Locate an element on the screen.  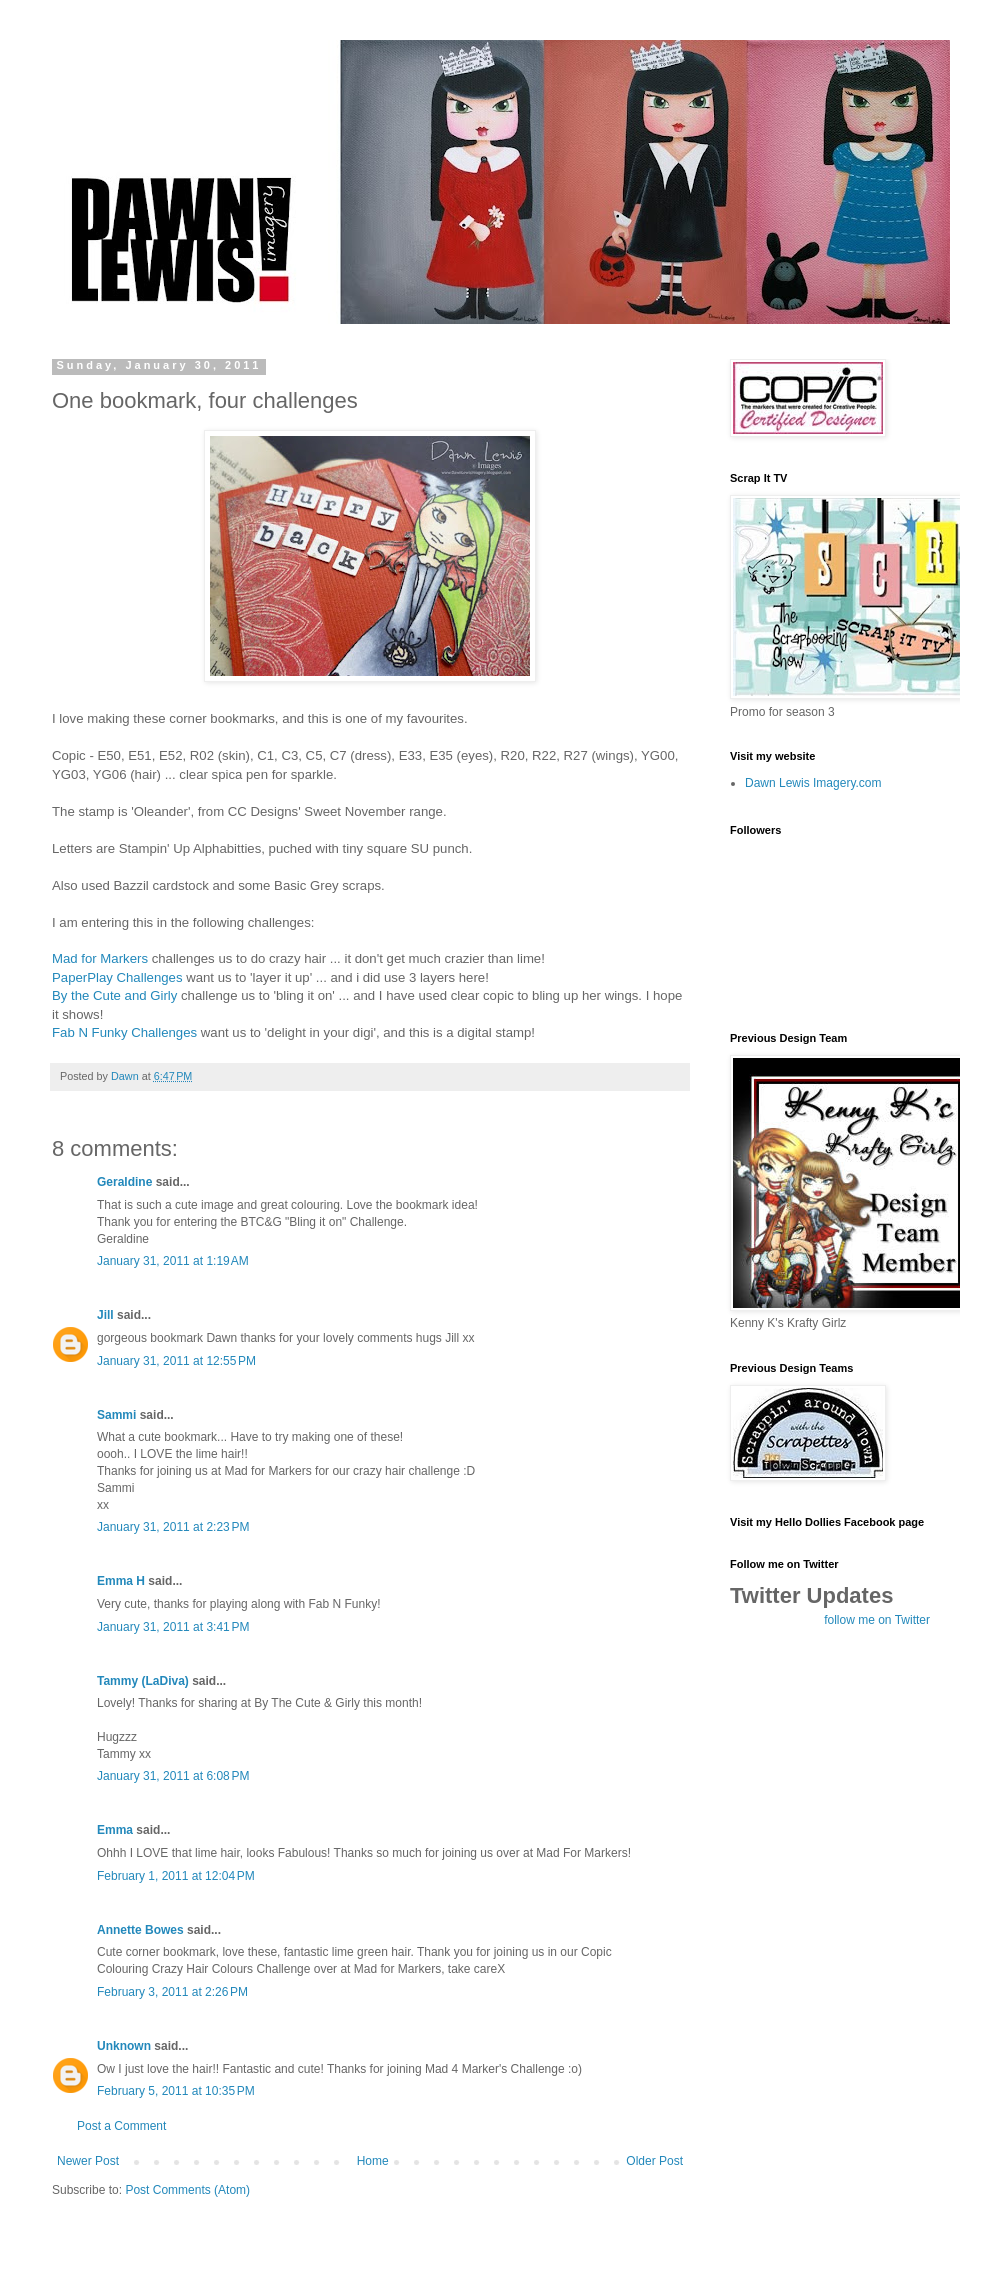
January 31, 2011 at 6:08 PM is located at coordinates (173, 1776).